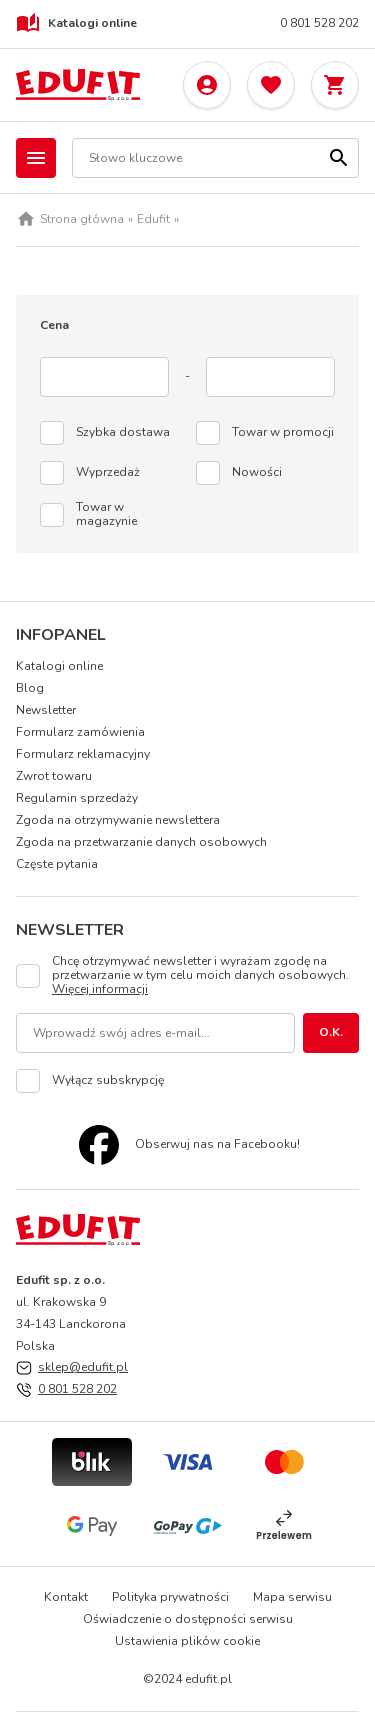  I want to click on Mapa serwisu, so click(292, 1597).